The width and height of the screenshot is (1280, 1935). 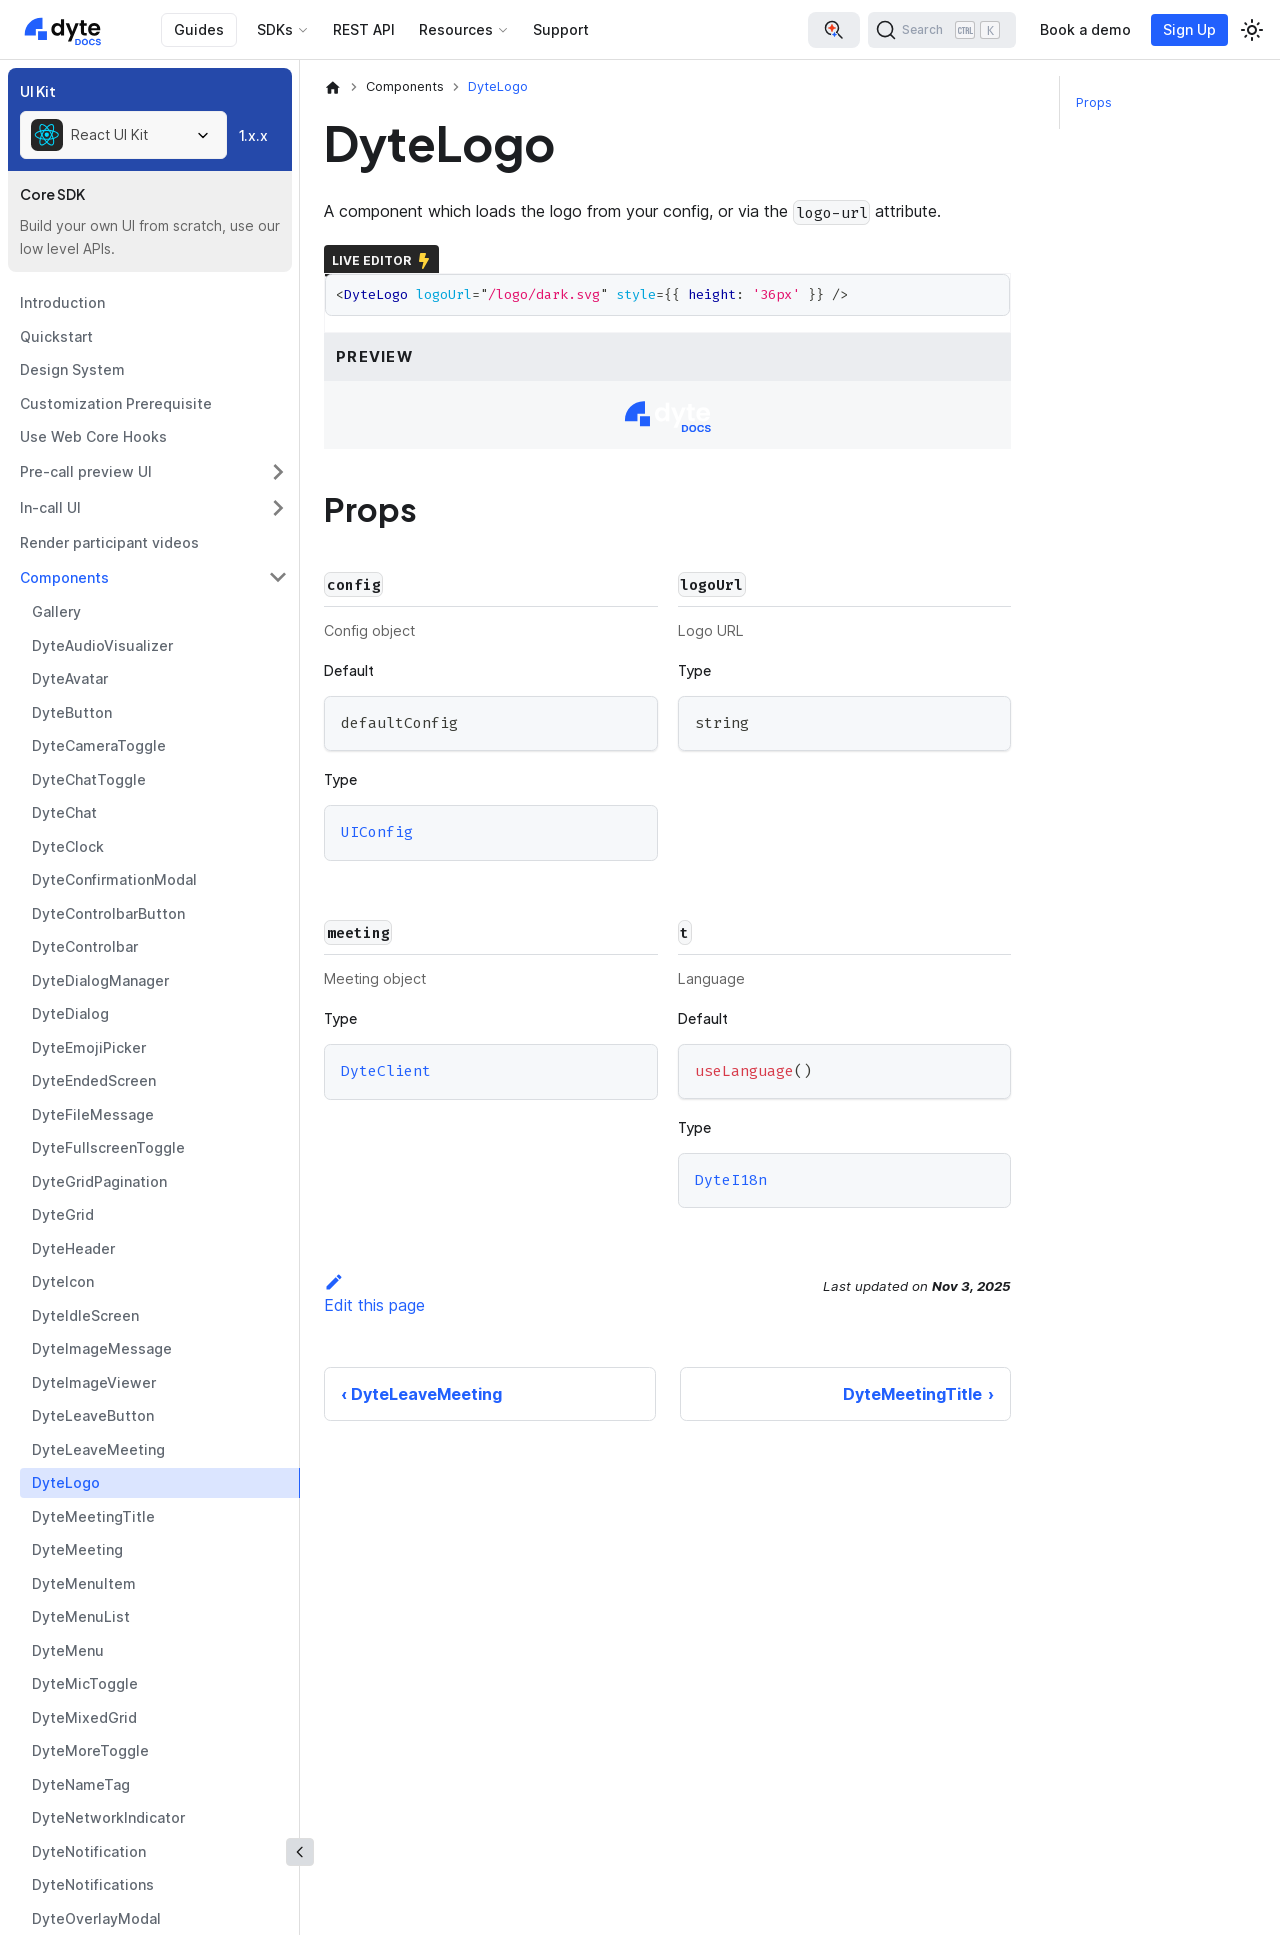 I want to click on DyteMenuItem, so click(x=84, y=1583).